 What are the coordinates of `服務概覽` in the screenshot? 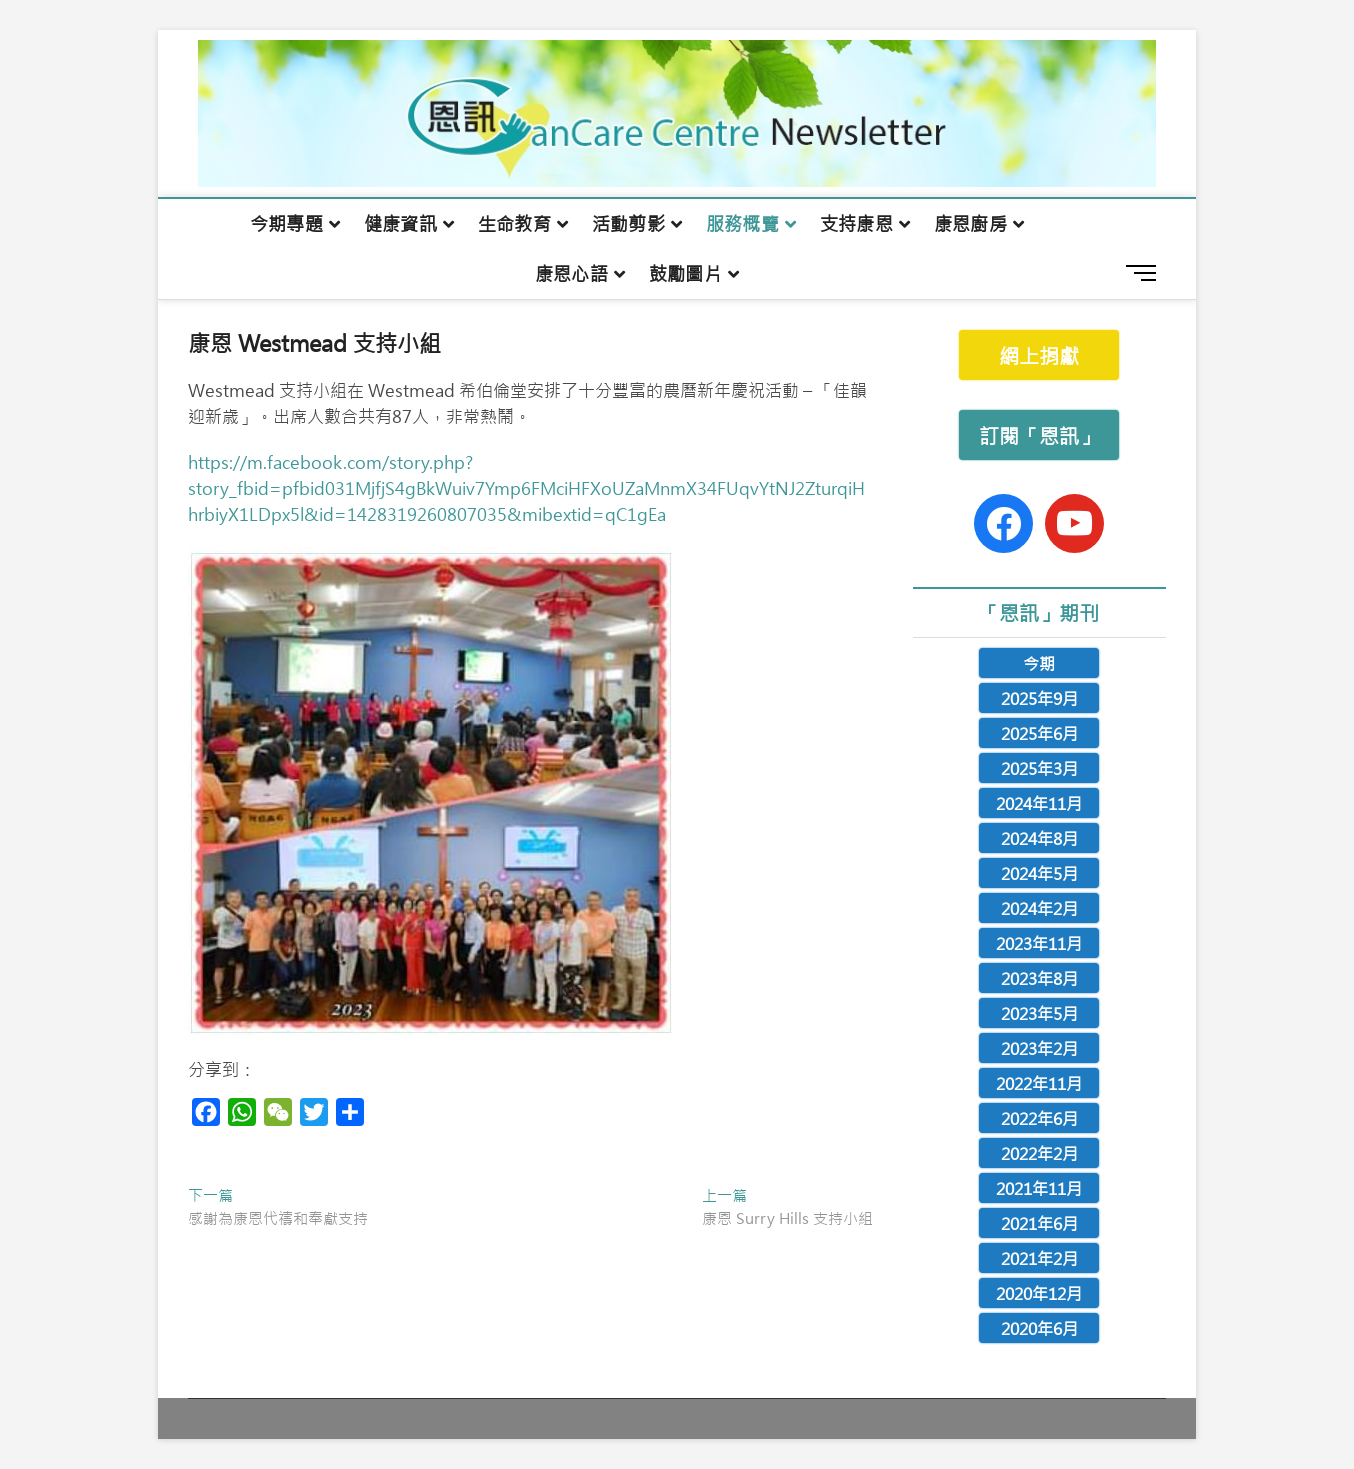 It's located at (742, 224).